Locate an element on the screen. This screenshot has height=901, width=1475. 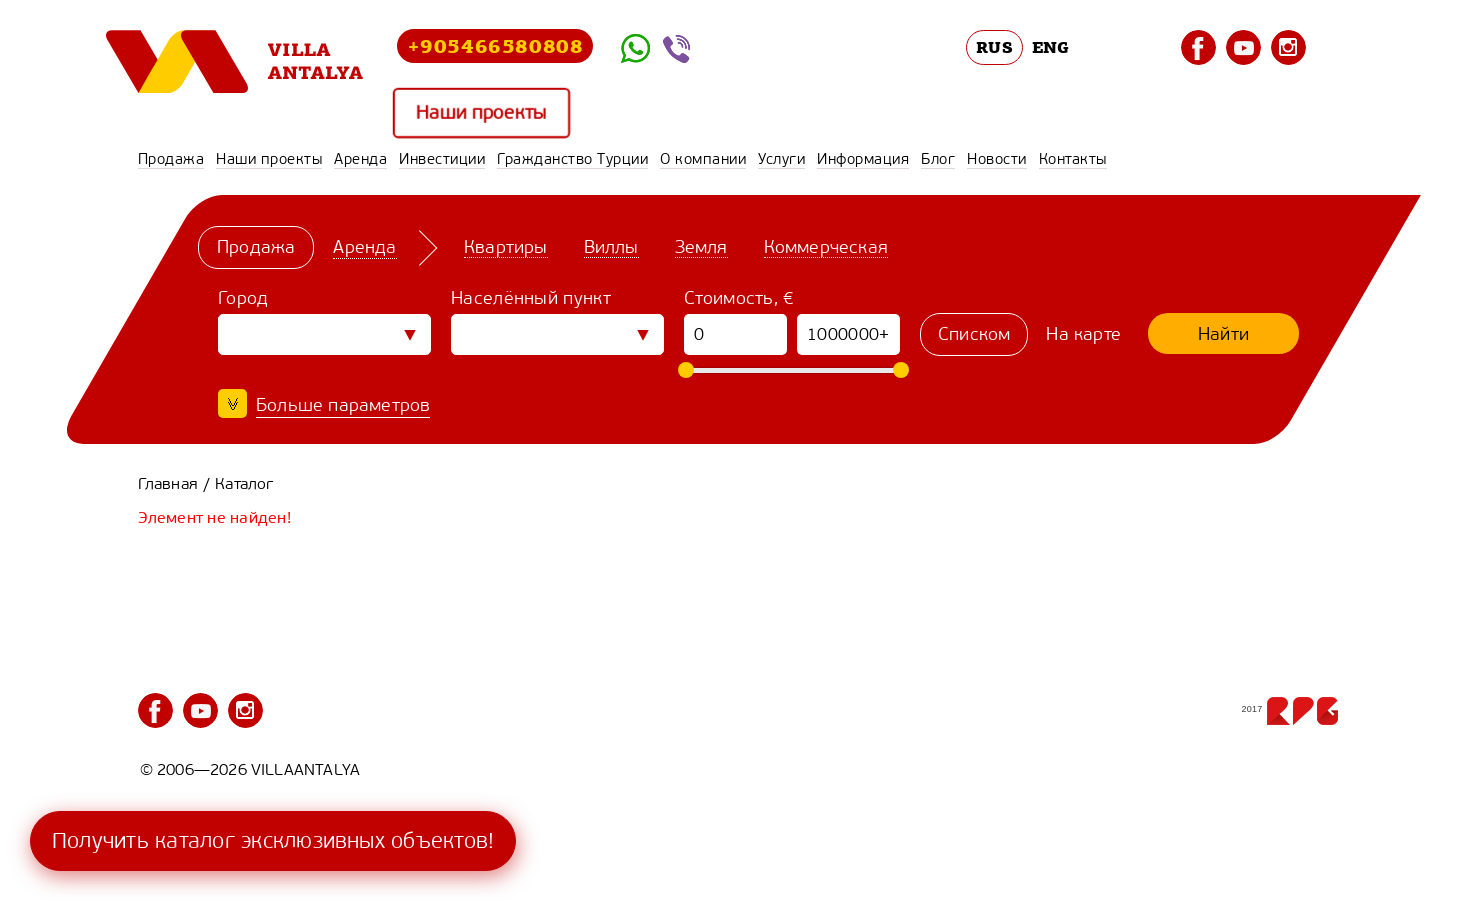
Населённый пункт is located at coordinates (531, 298).